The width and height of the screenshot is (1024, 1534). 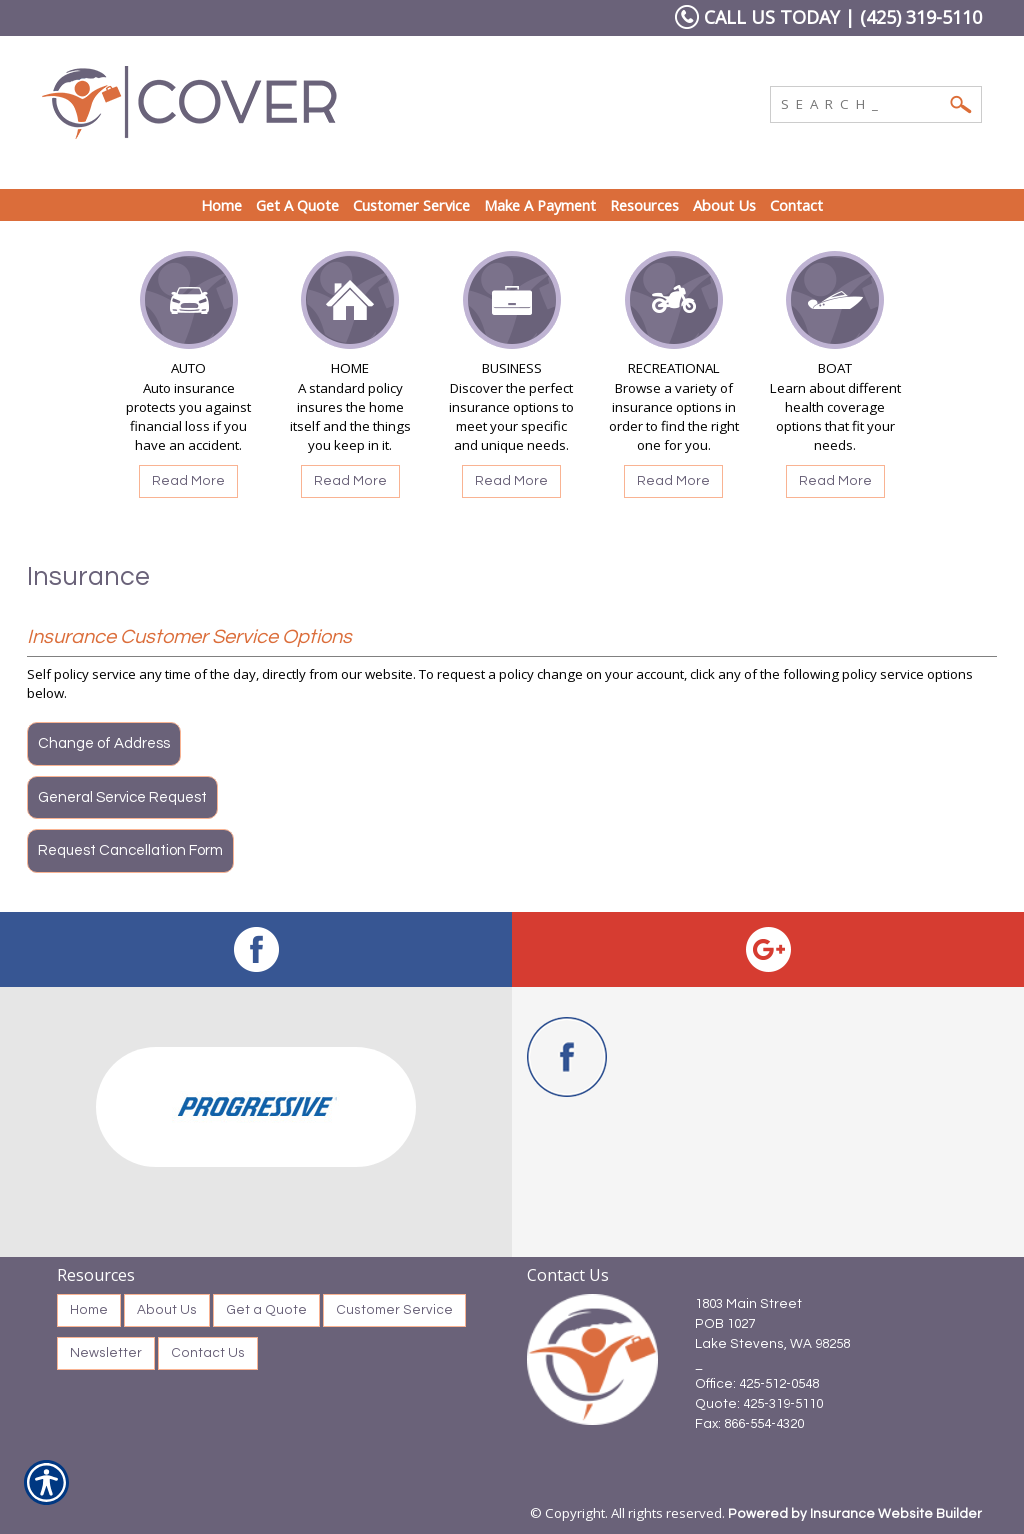 What do you see at coordinates (104, 743) in the screenshot?
I see `Change of Address` at bounding box center [104, 743].